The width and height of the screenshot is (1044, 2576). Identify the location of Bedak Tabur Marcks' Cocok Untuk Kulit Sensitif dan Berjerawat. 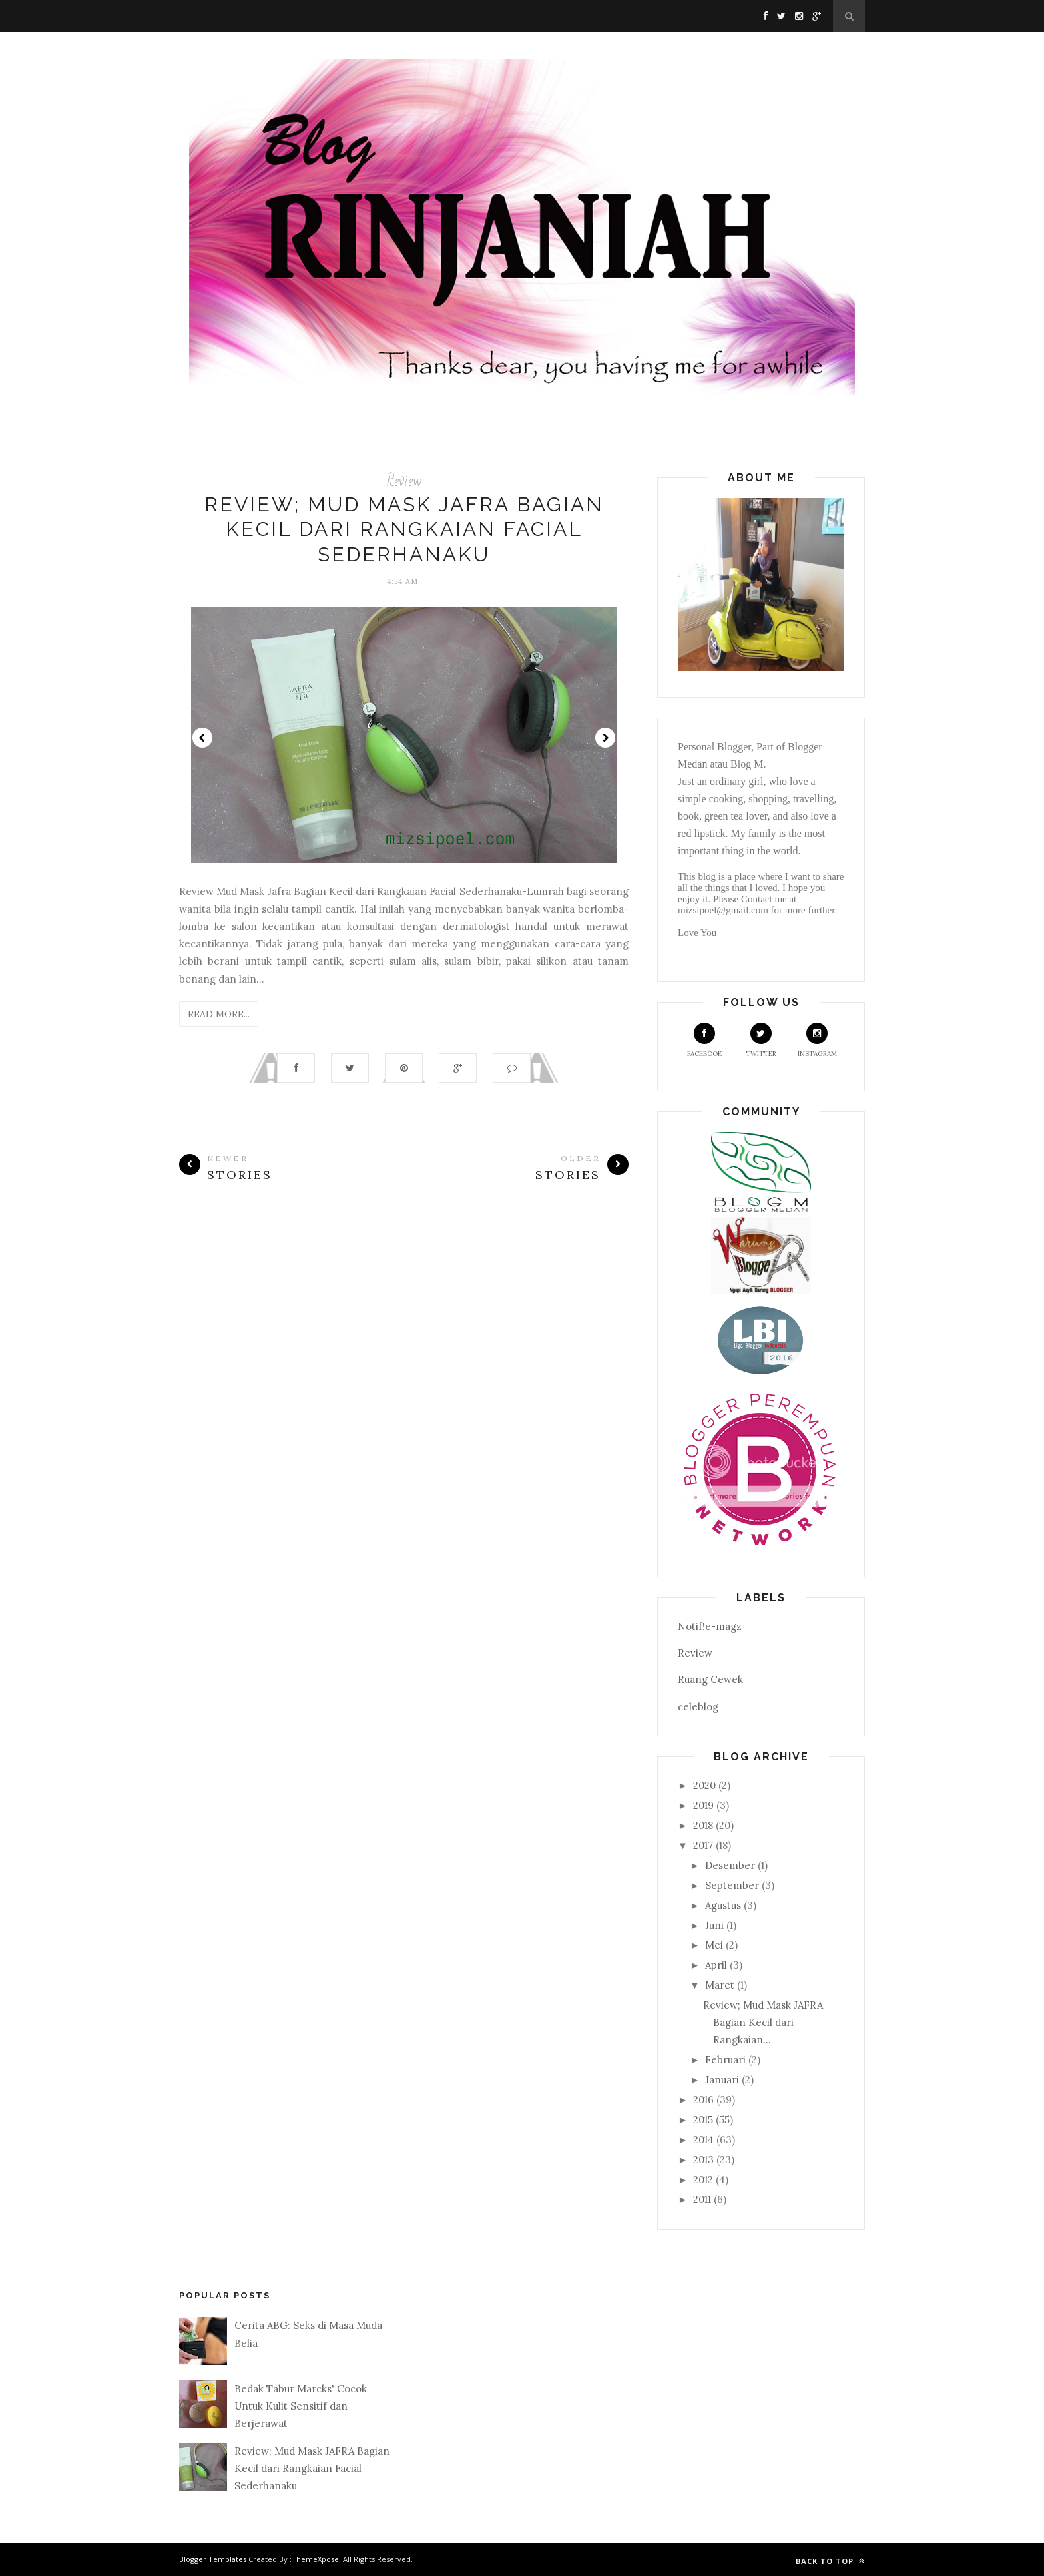
(300, 2406).